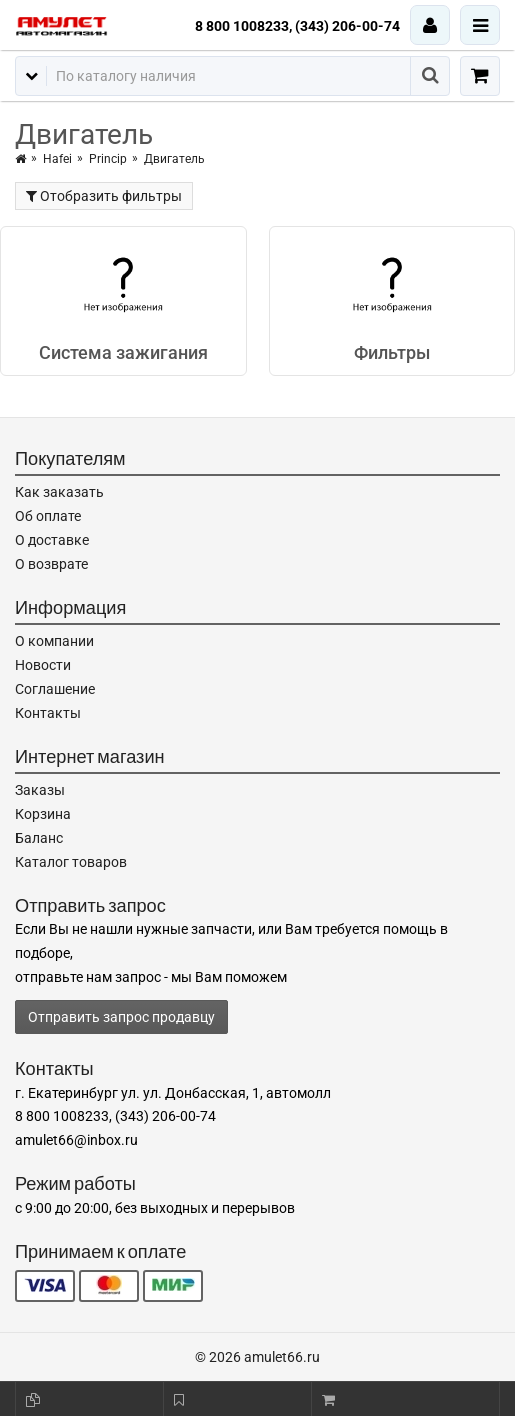 The width and height of the screenshot is (515, 1416). What do you see at coordinates (57, 159) in the screenshot?
I see `Hafei` at bounding box center [57, 159].